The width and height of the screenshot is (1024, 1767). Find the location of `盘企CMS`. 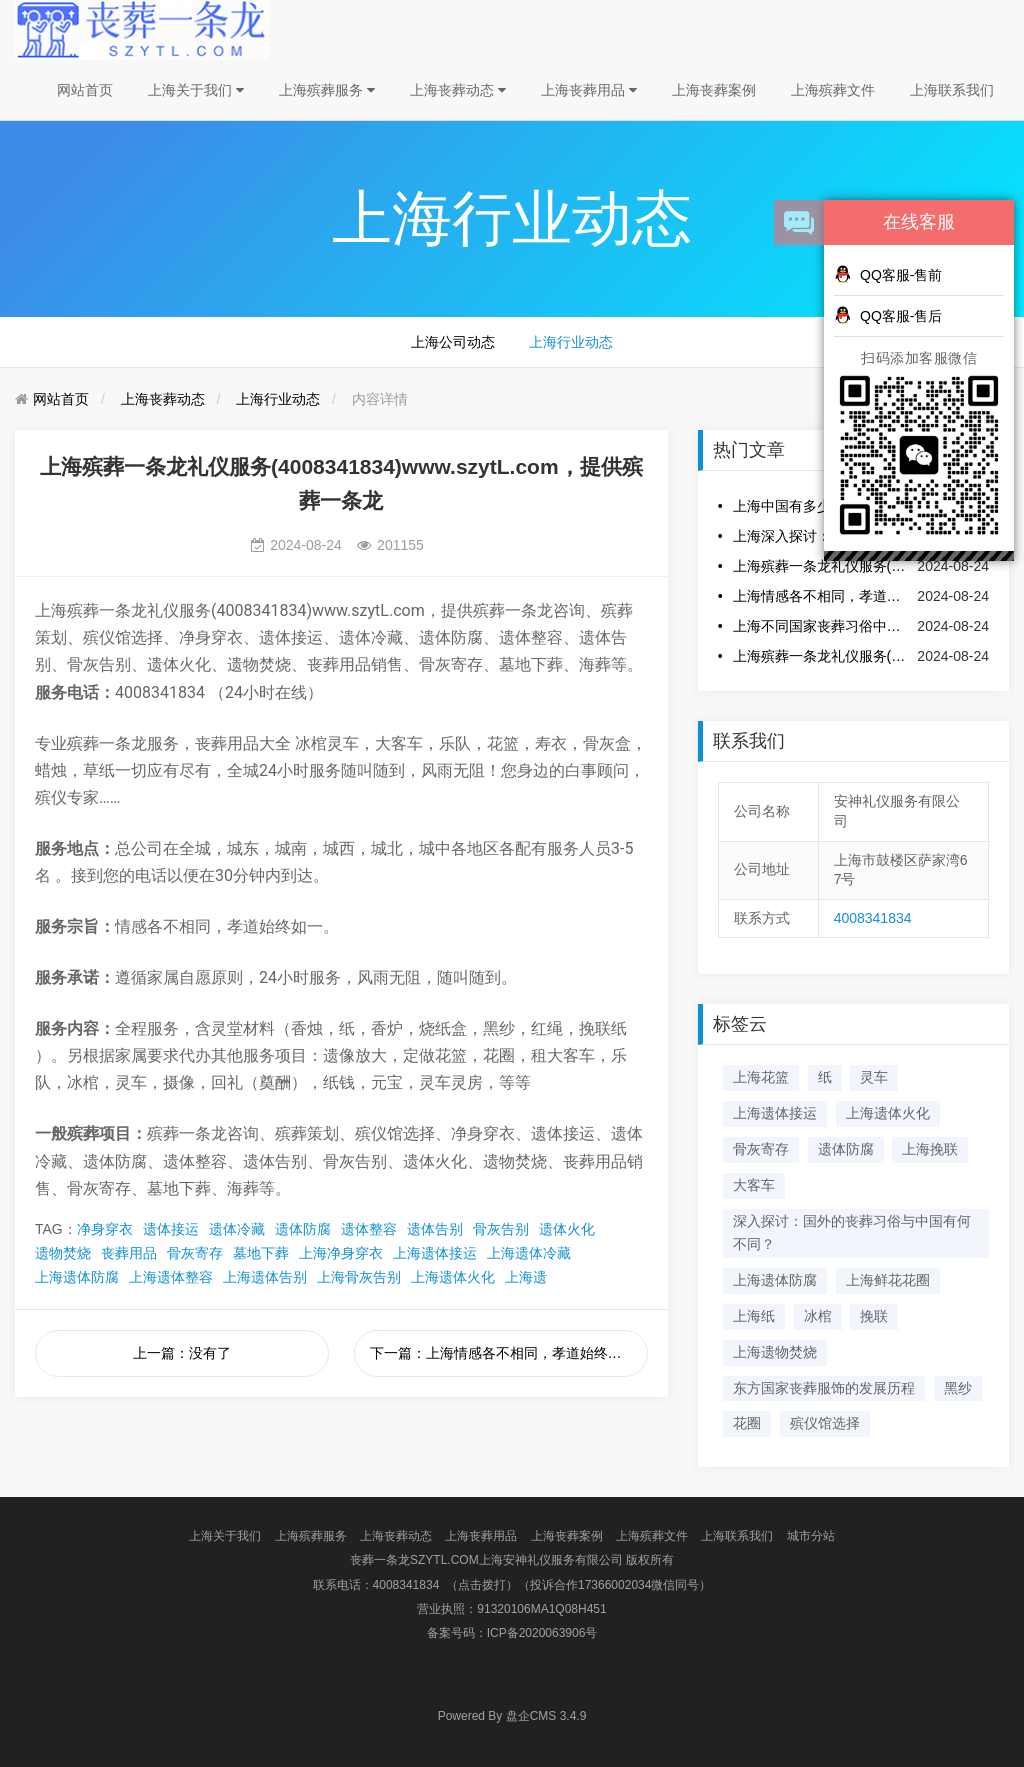

盘企CMS is located at coordinates (512, 1716).